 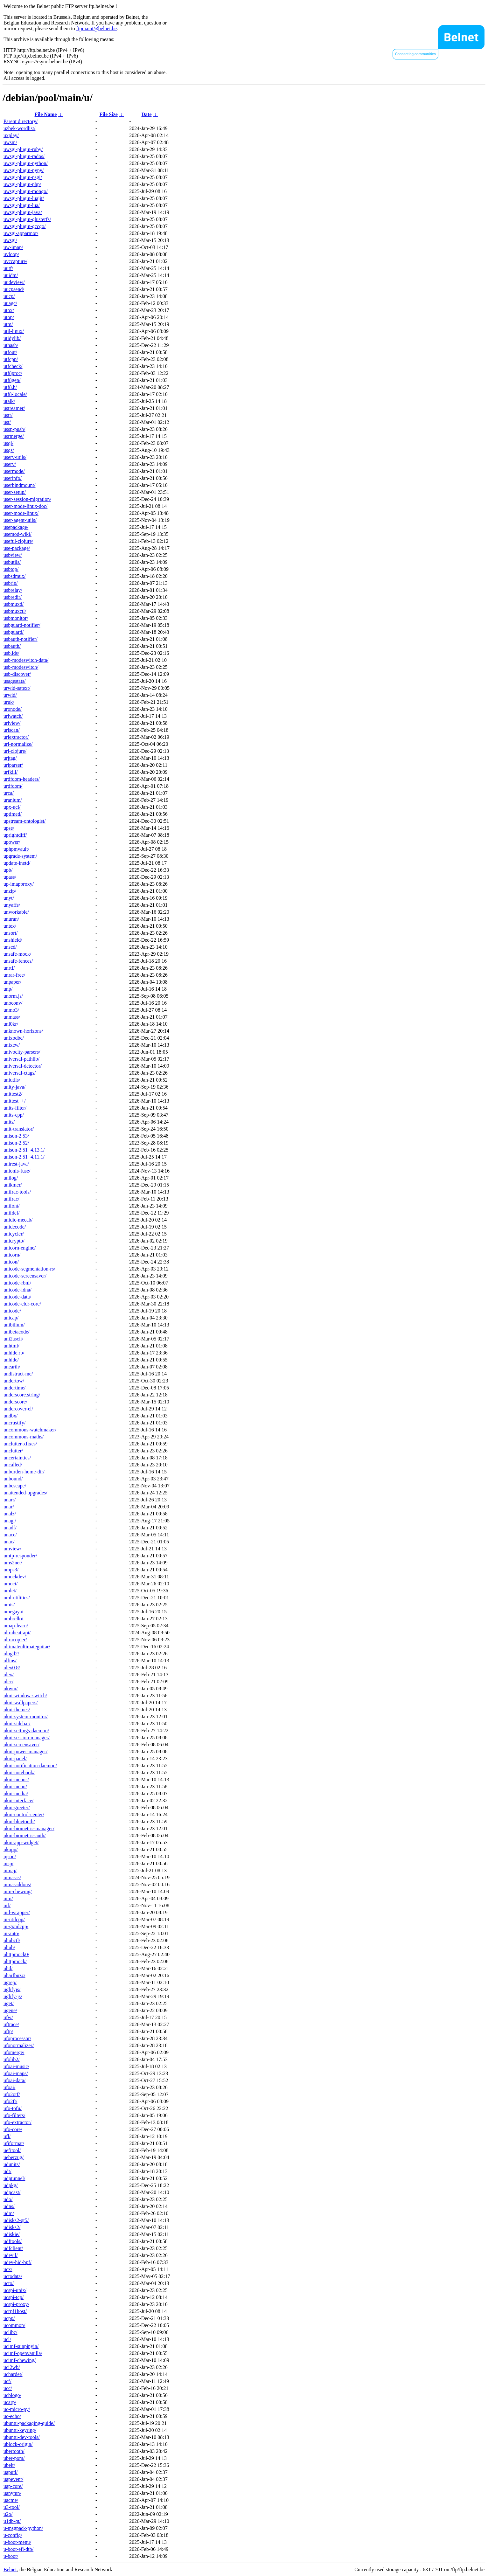 I want to click on uwsgi-plugin-python/, so click(x=25, y=163).